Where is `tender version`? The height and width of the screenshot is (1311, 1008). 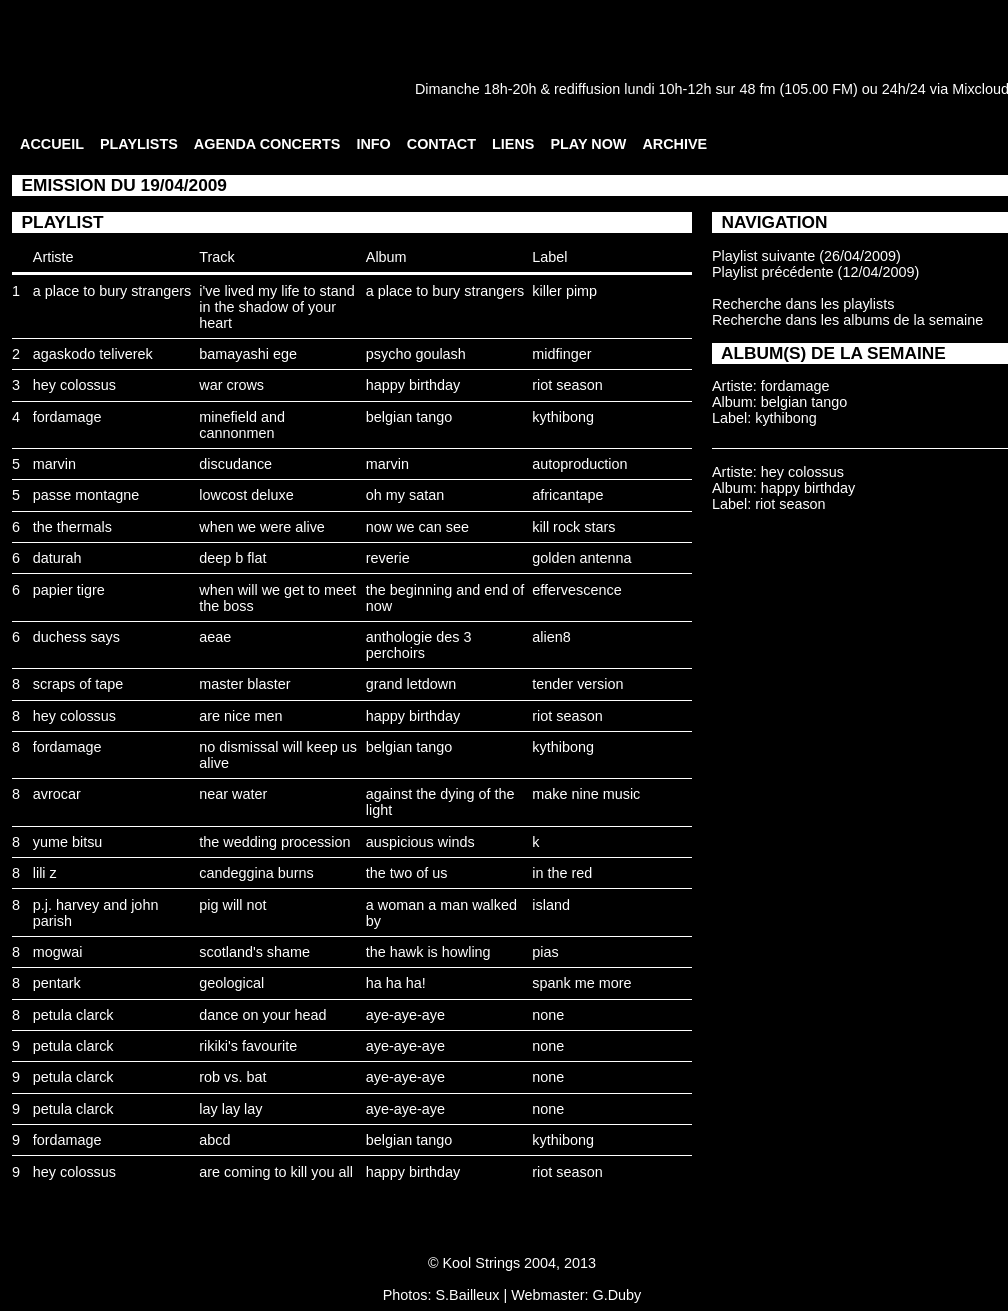
tender version is located at coordinates (577, 684).